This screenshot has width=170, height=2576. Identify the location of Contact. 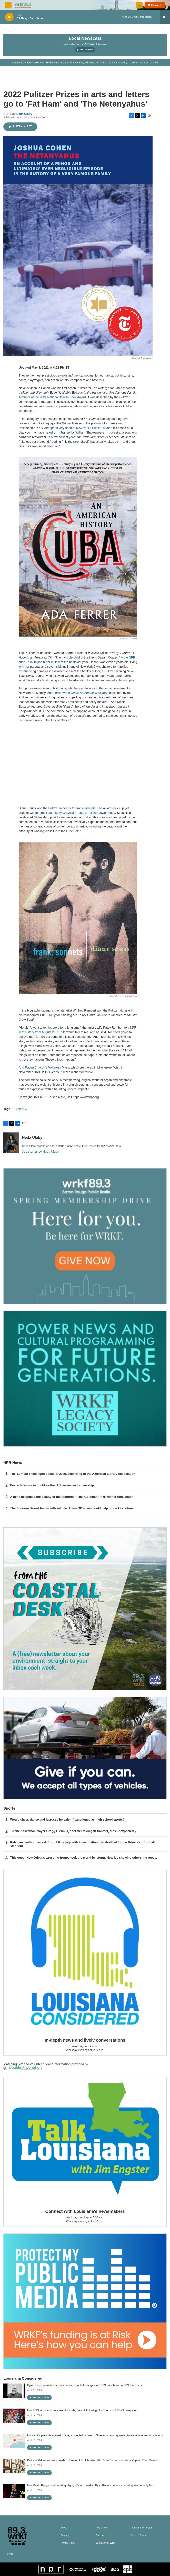
(65, 2535).